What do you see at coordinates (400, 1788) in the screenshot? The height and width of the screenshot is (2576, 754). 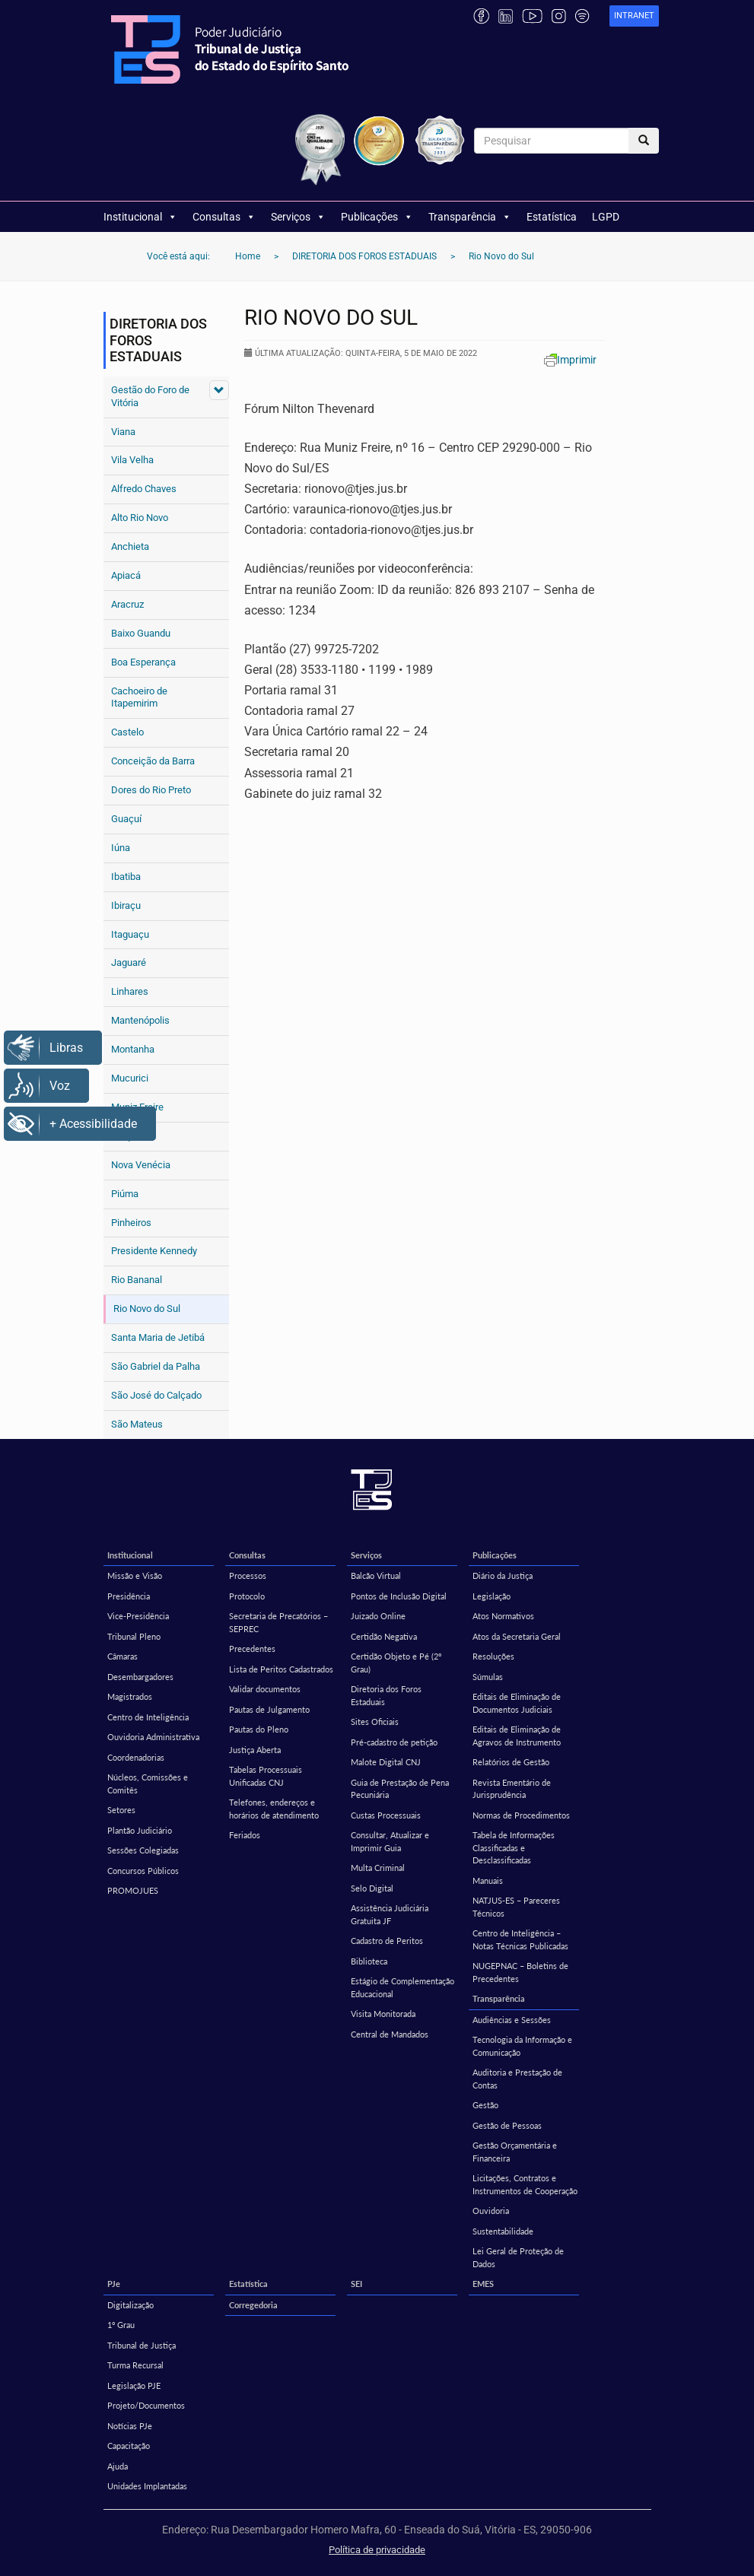 I see `Guia de Prestação de Pena Pecuniária` at bounding box center [400, 1788].